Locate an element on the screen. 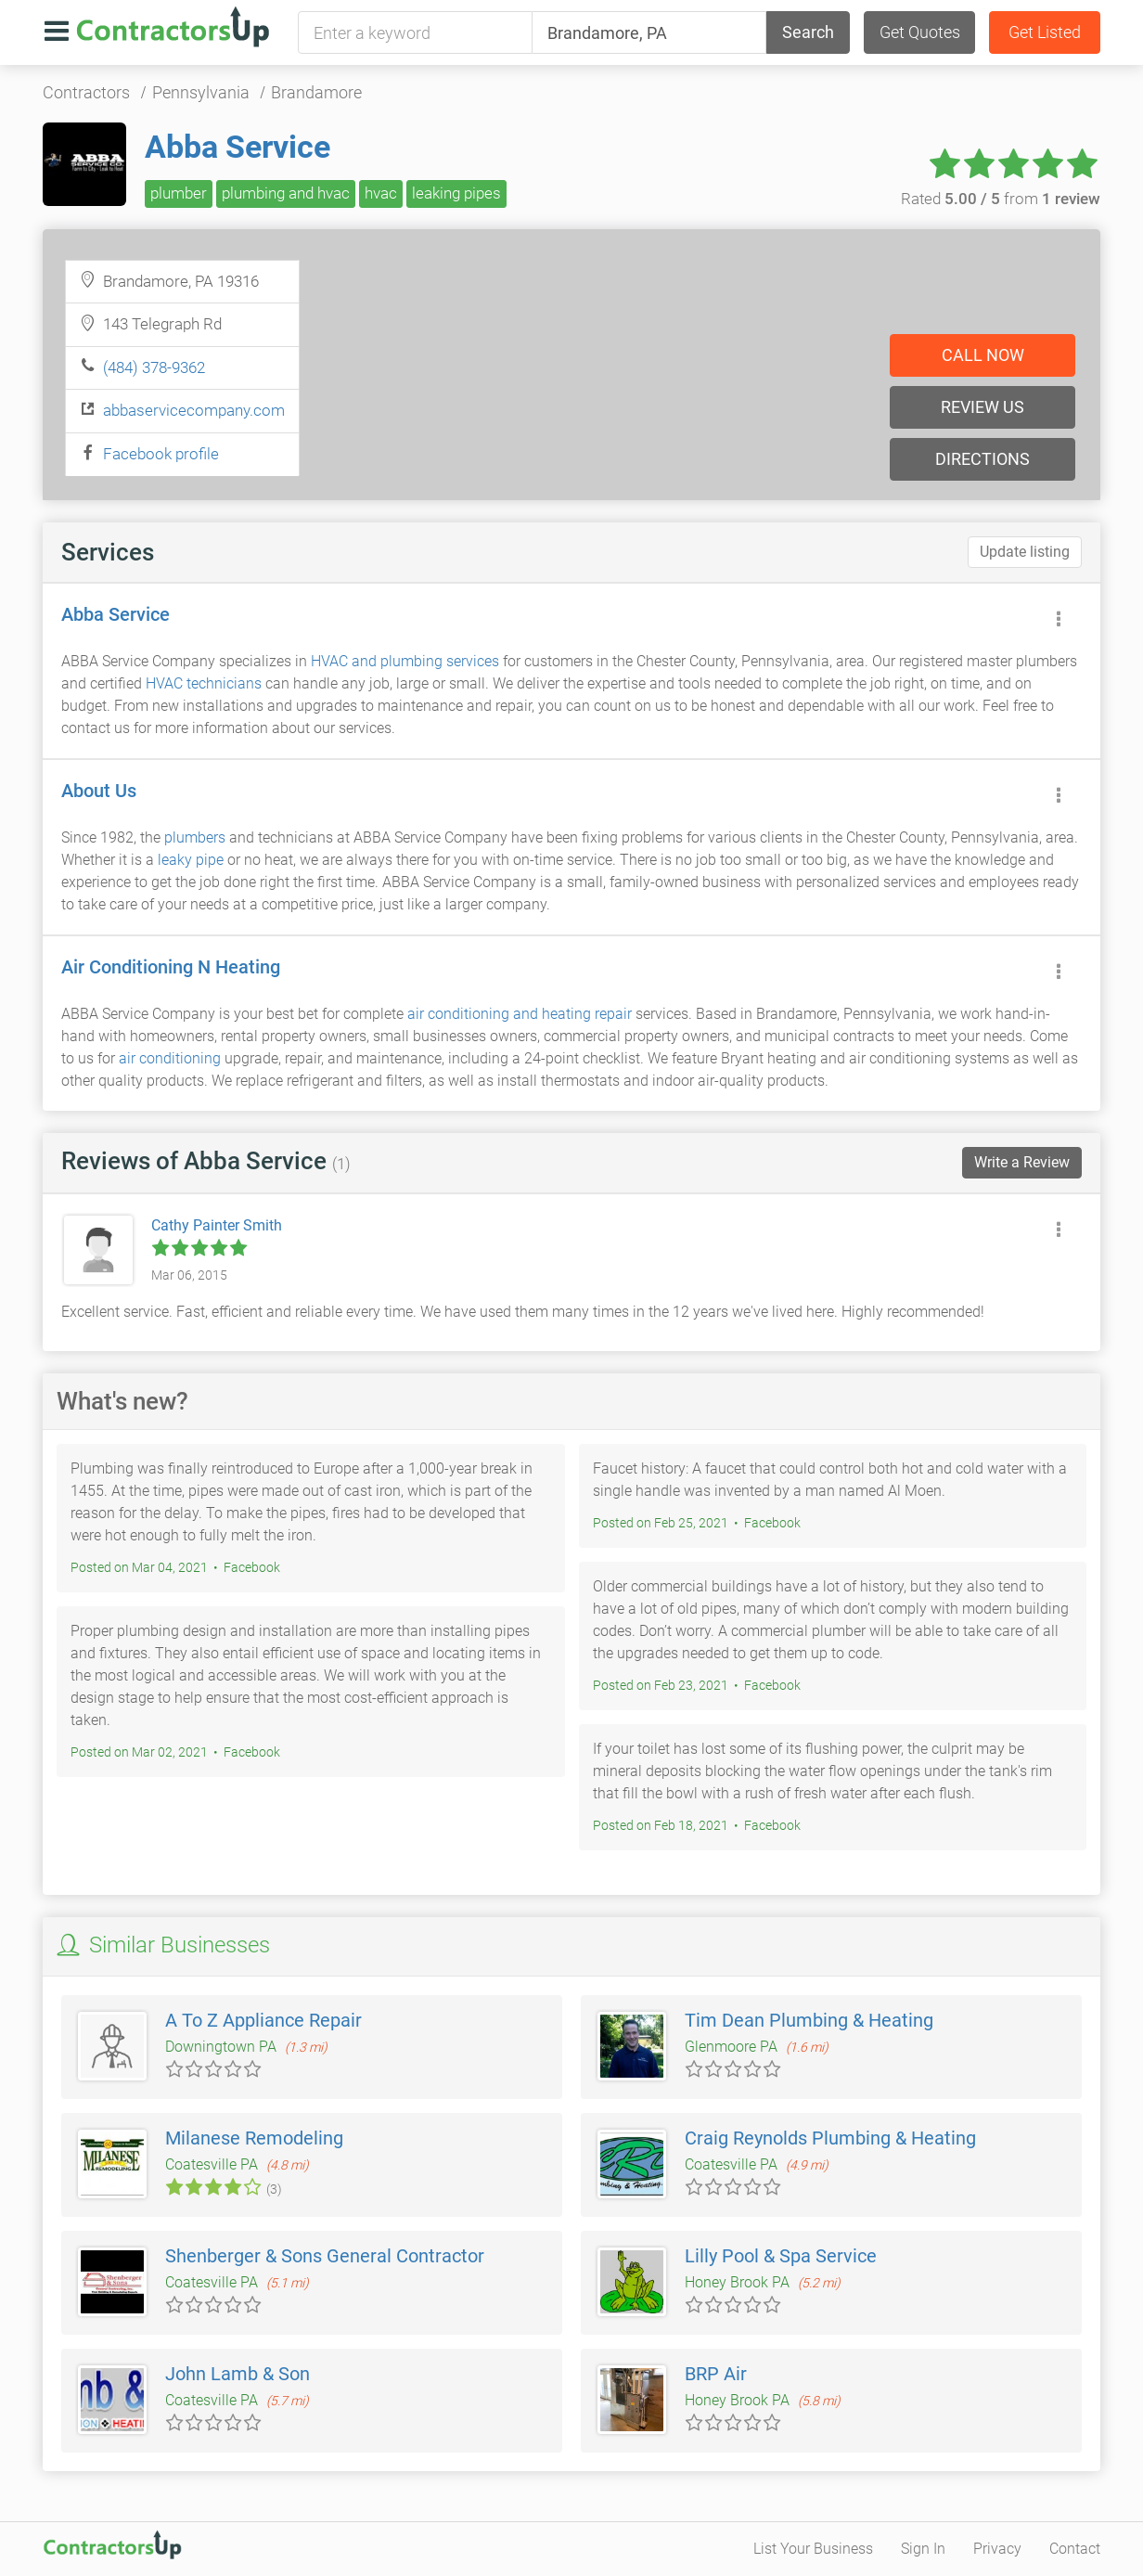 Image resolution: width=1143 pixels, height=2576 pixels. plumber is located at coordinates (178, 193).